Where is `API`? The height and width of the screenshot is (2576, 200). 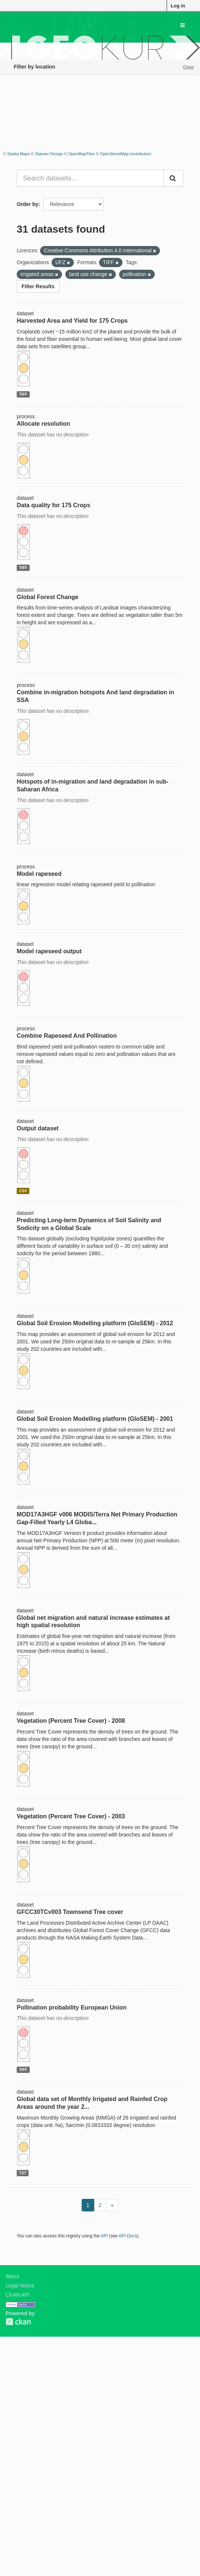
API is located at coordinates (104, 2235).